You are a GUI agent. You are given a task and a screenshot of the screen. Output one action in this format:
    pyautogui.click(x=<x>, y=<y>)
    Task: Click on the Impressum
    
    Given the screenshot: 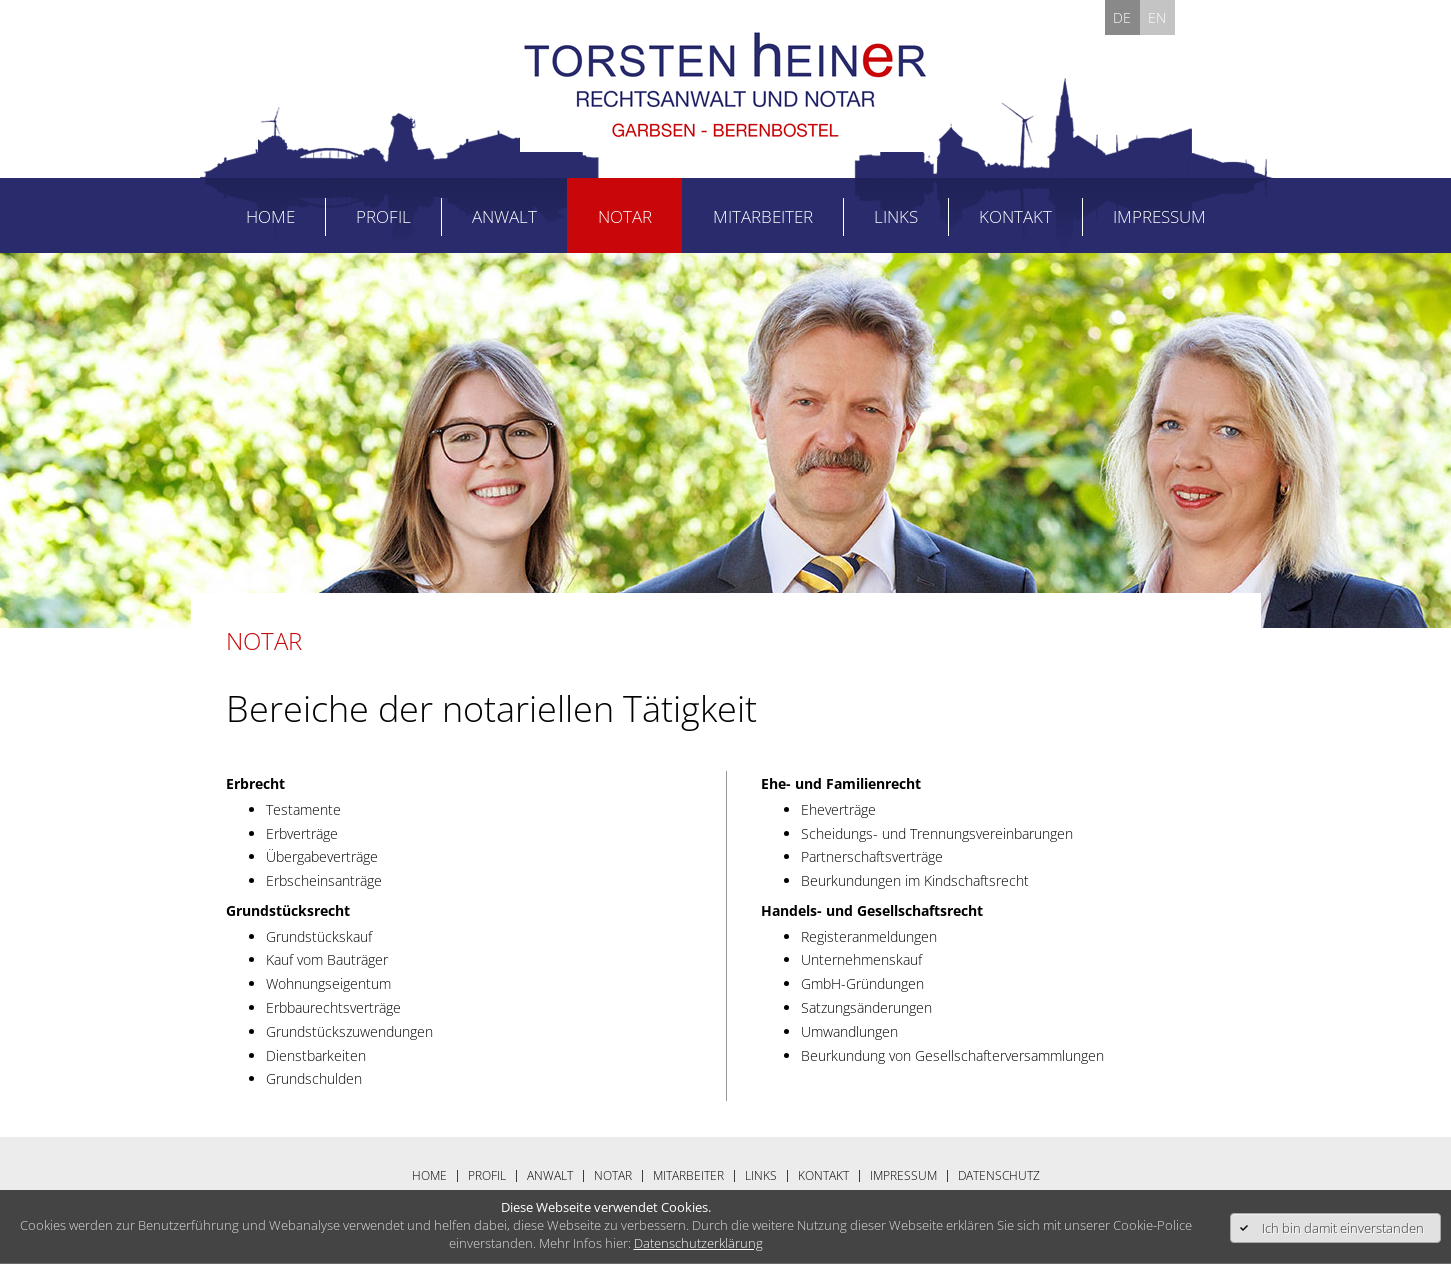 What is the action you would take?
    pyautogui.click(x=1159, y=216)
    